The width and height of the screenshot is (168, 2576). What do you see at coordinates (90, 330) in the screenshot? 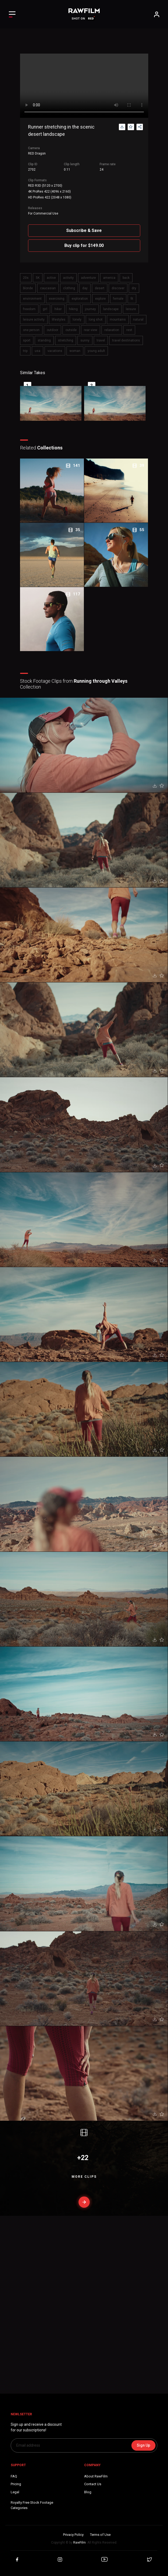
I see `rear view` at bounding box center [90, 330].